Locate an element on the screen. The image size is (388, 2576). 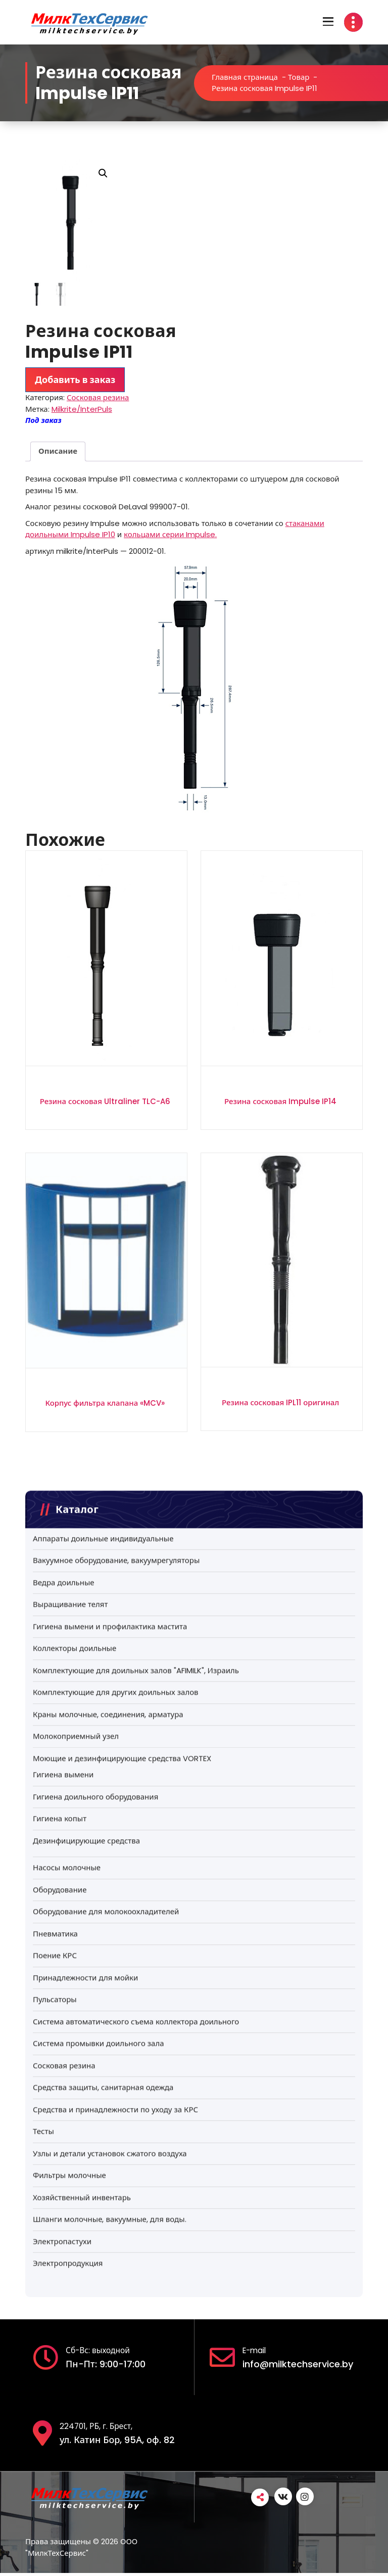
Milkrite/InterPuls is located at coordinates (82, 409).